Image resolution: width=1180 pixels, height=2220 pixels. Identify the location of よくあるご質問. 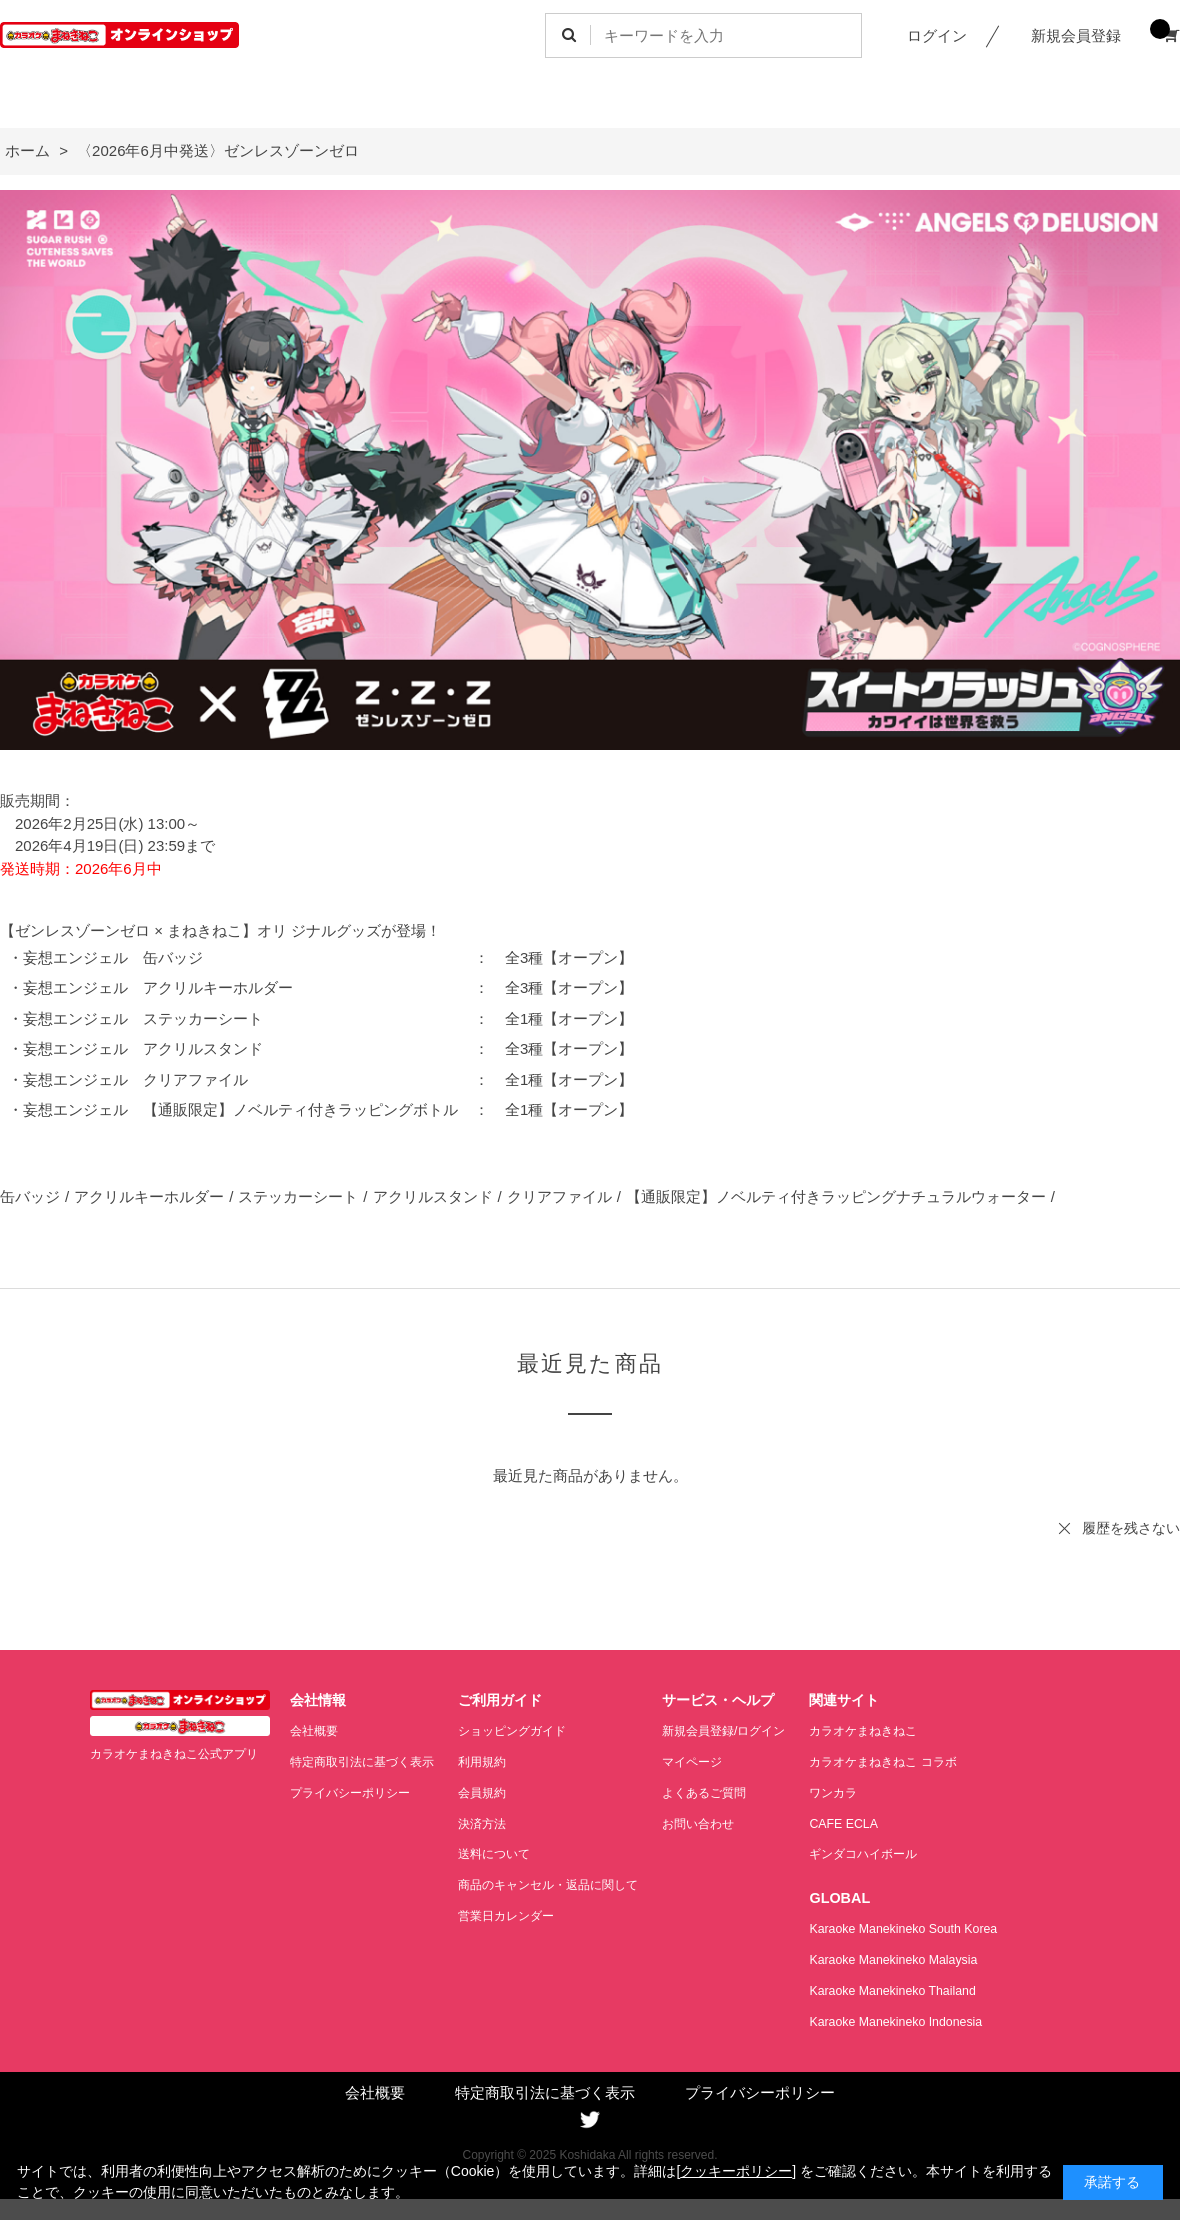
(734, 1791).